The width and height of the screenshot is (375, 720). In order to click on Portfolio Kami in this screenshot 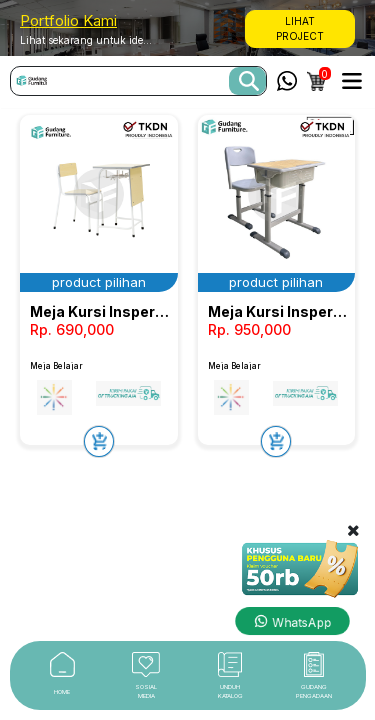, I will do `click(68, 20)`.